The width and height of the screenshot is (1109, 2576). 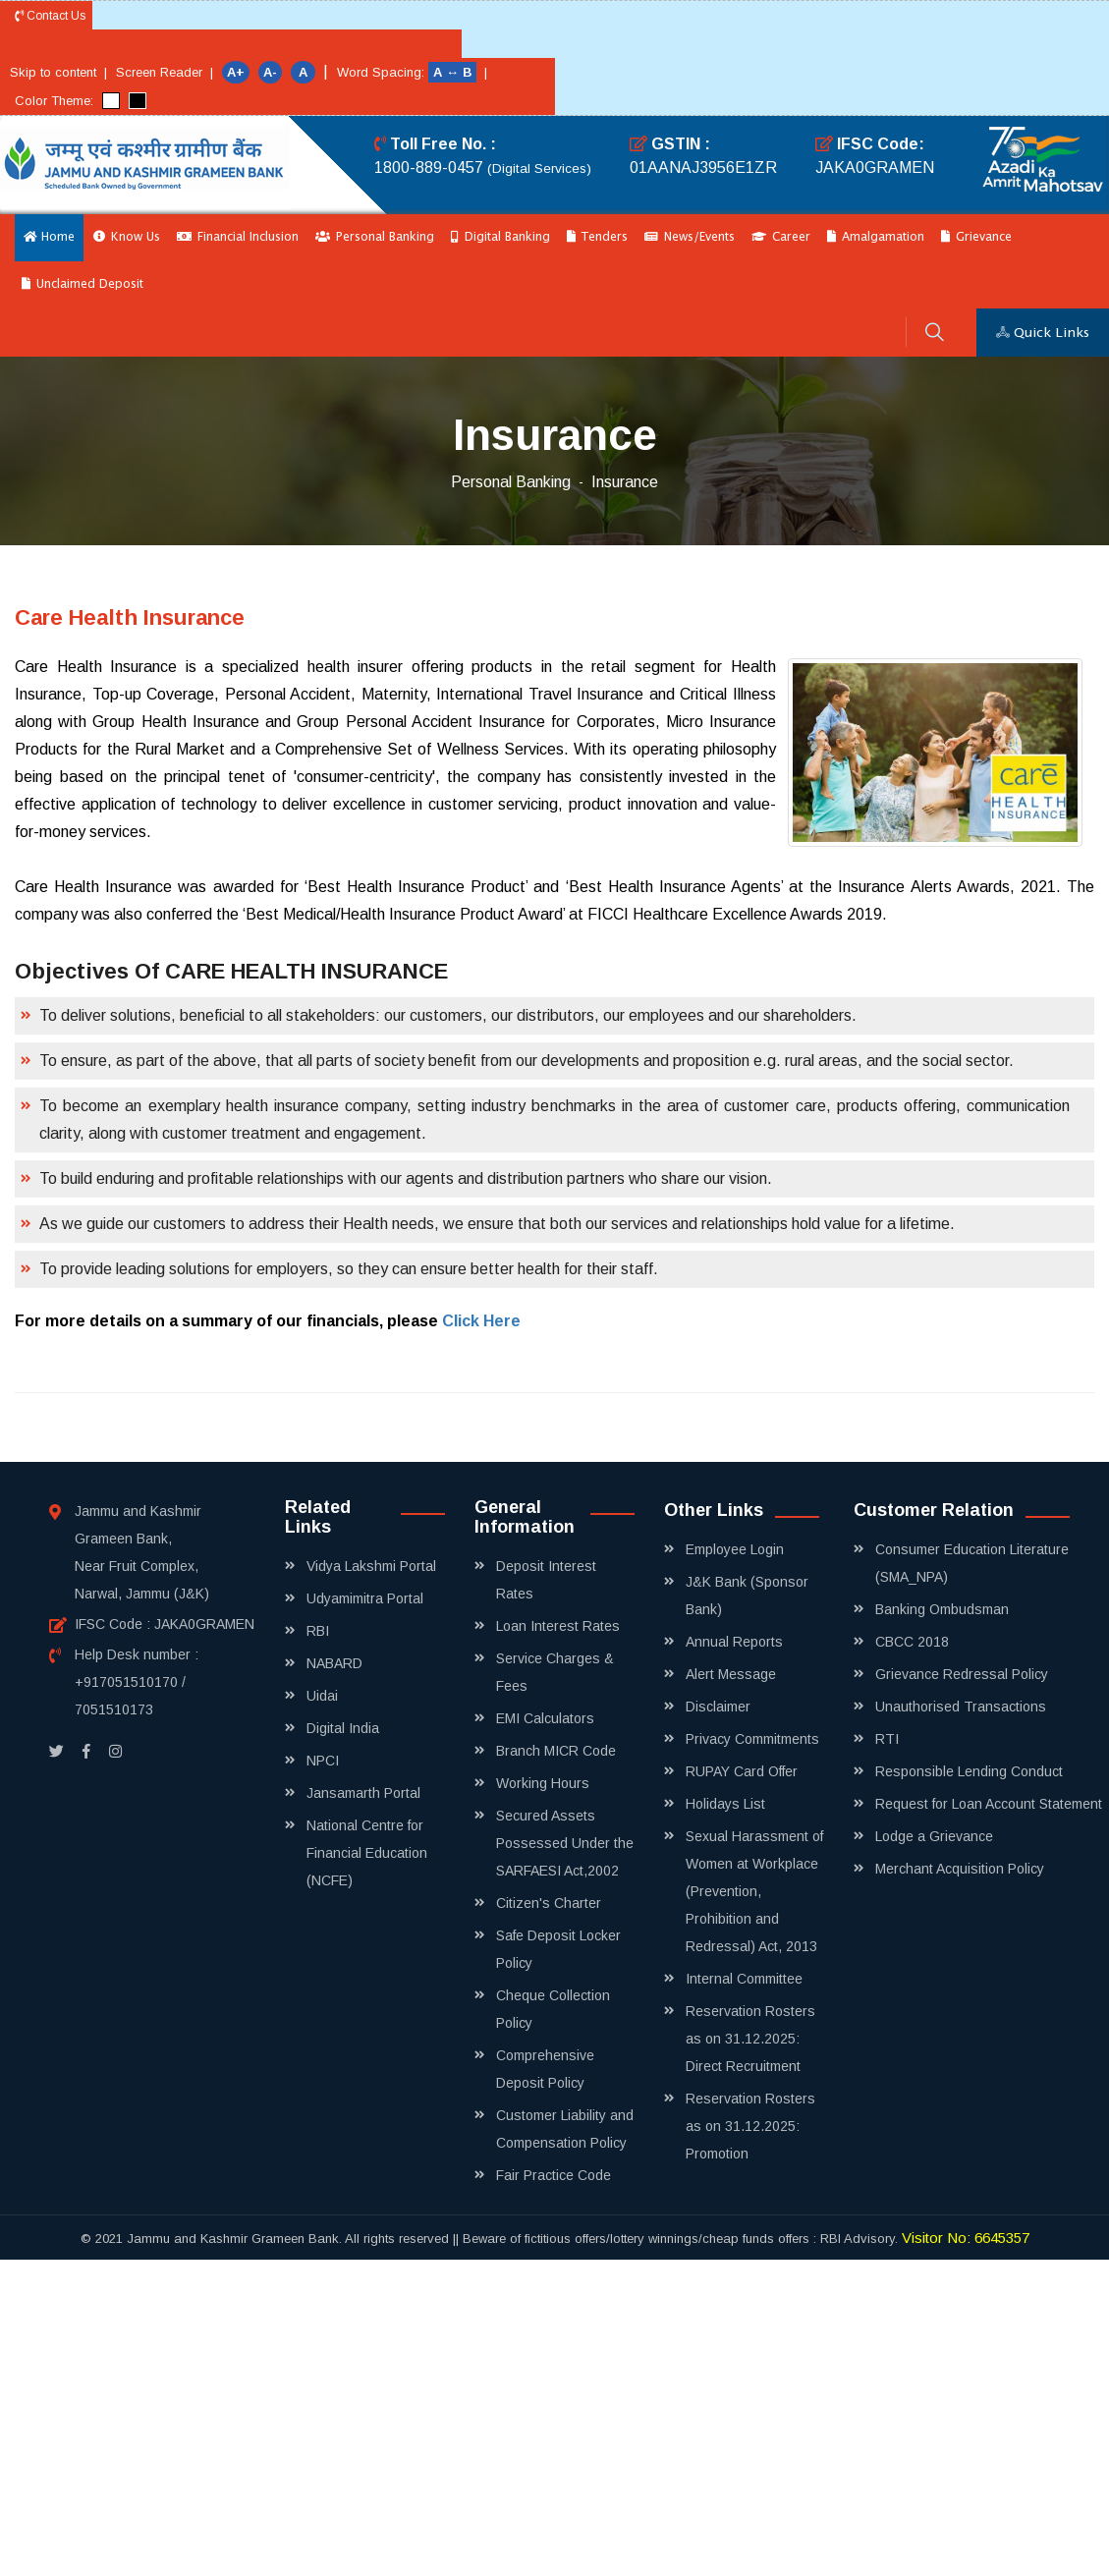 I want to click on Click Here, so click(x=481, y=1321).